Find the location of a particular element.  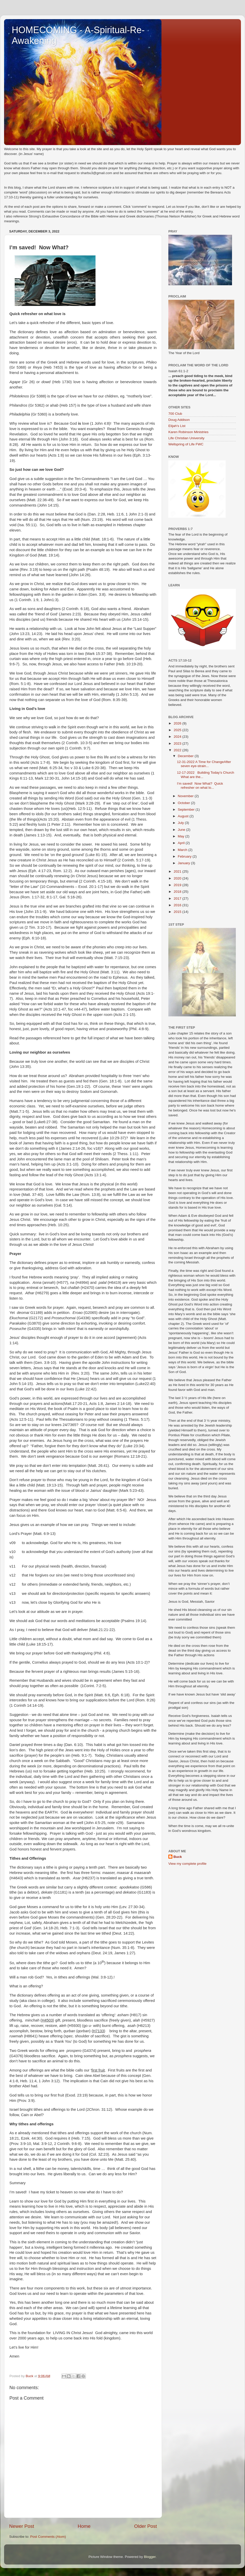

Post Comments (Atom) is located at coordinates (48, 2537).